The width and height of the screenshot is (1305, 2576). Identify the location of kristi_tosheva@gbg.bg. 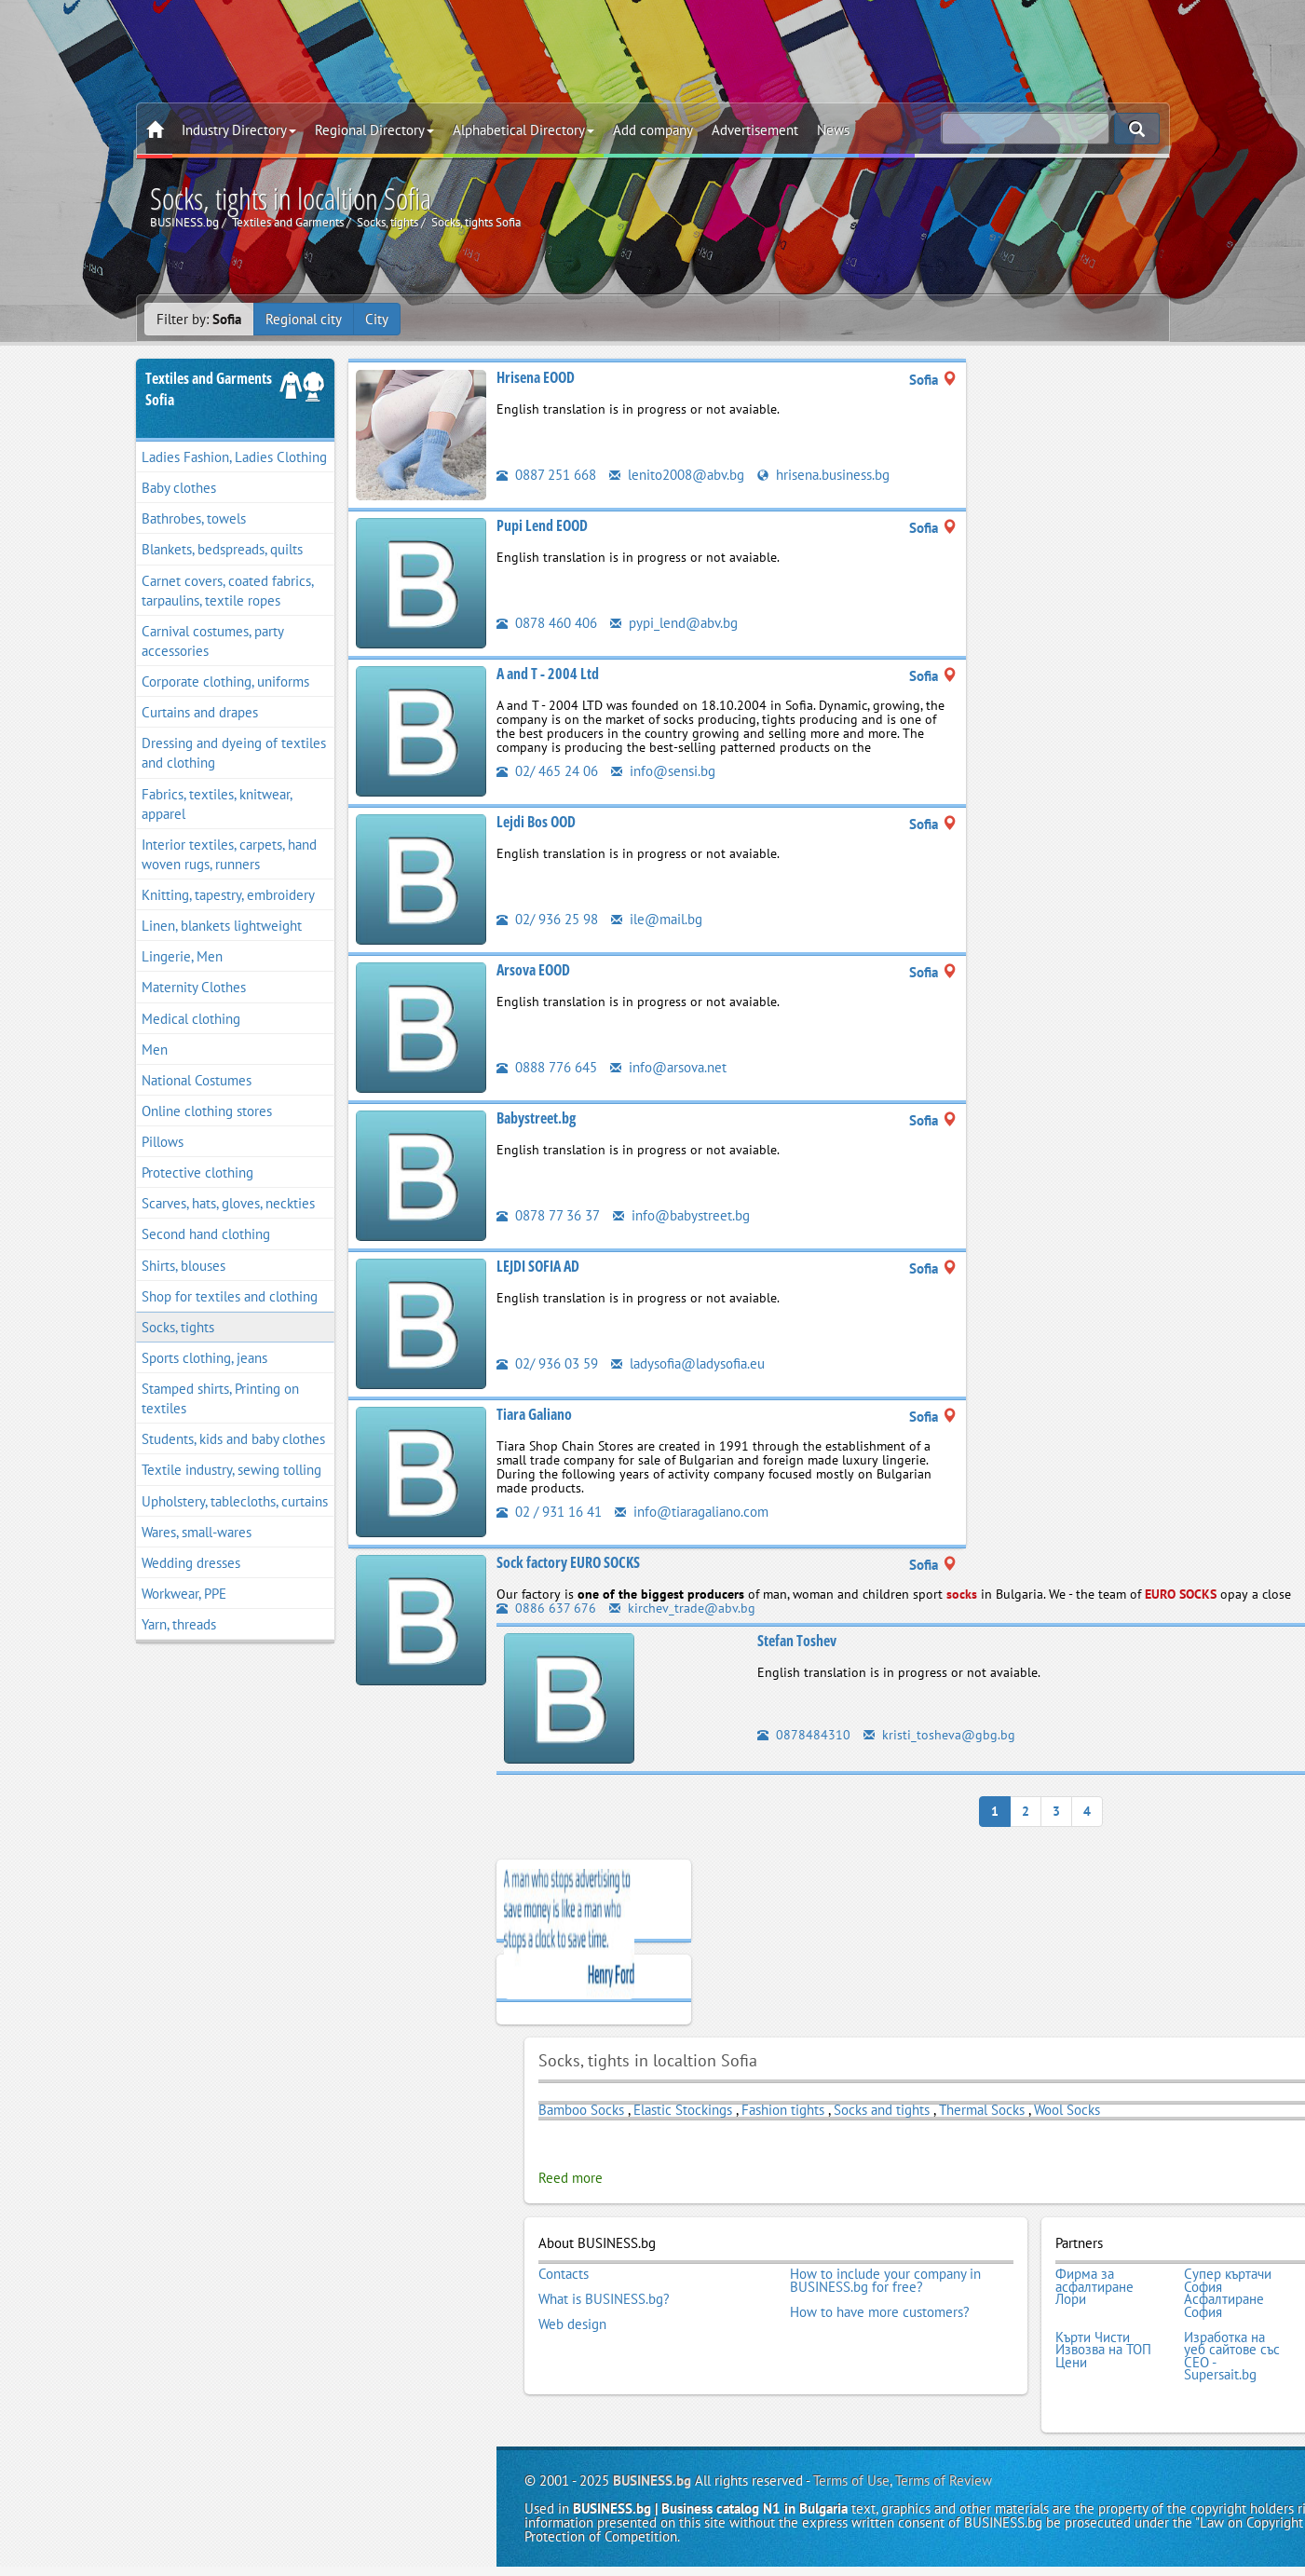
(939, 1734).